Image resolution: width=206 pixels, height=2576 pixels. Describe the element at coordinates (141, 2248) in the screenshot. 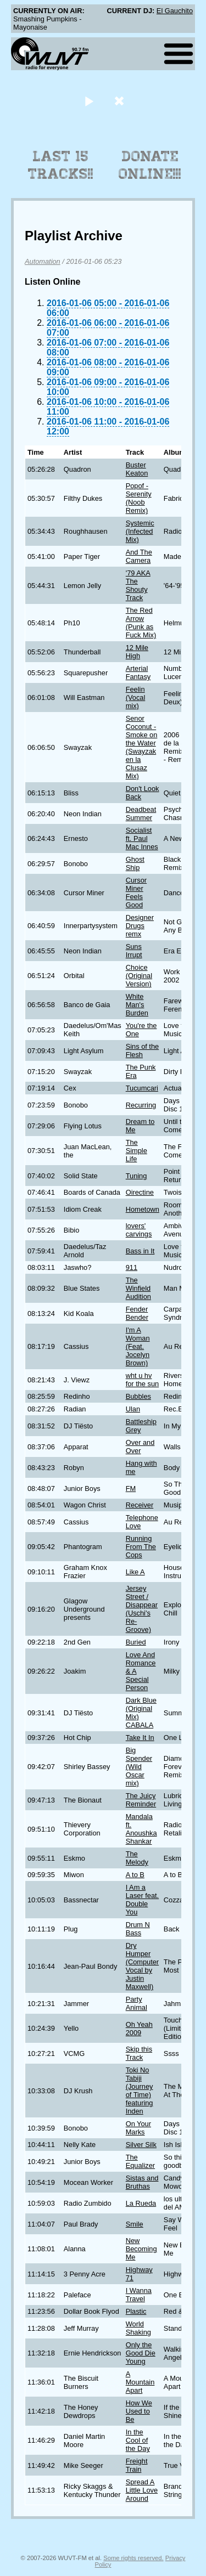

I see `New Becoming Me` at that location.